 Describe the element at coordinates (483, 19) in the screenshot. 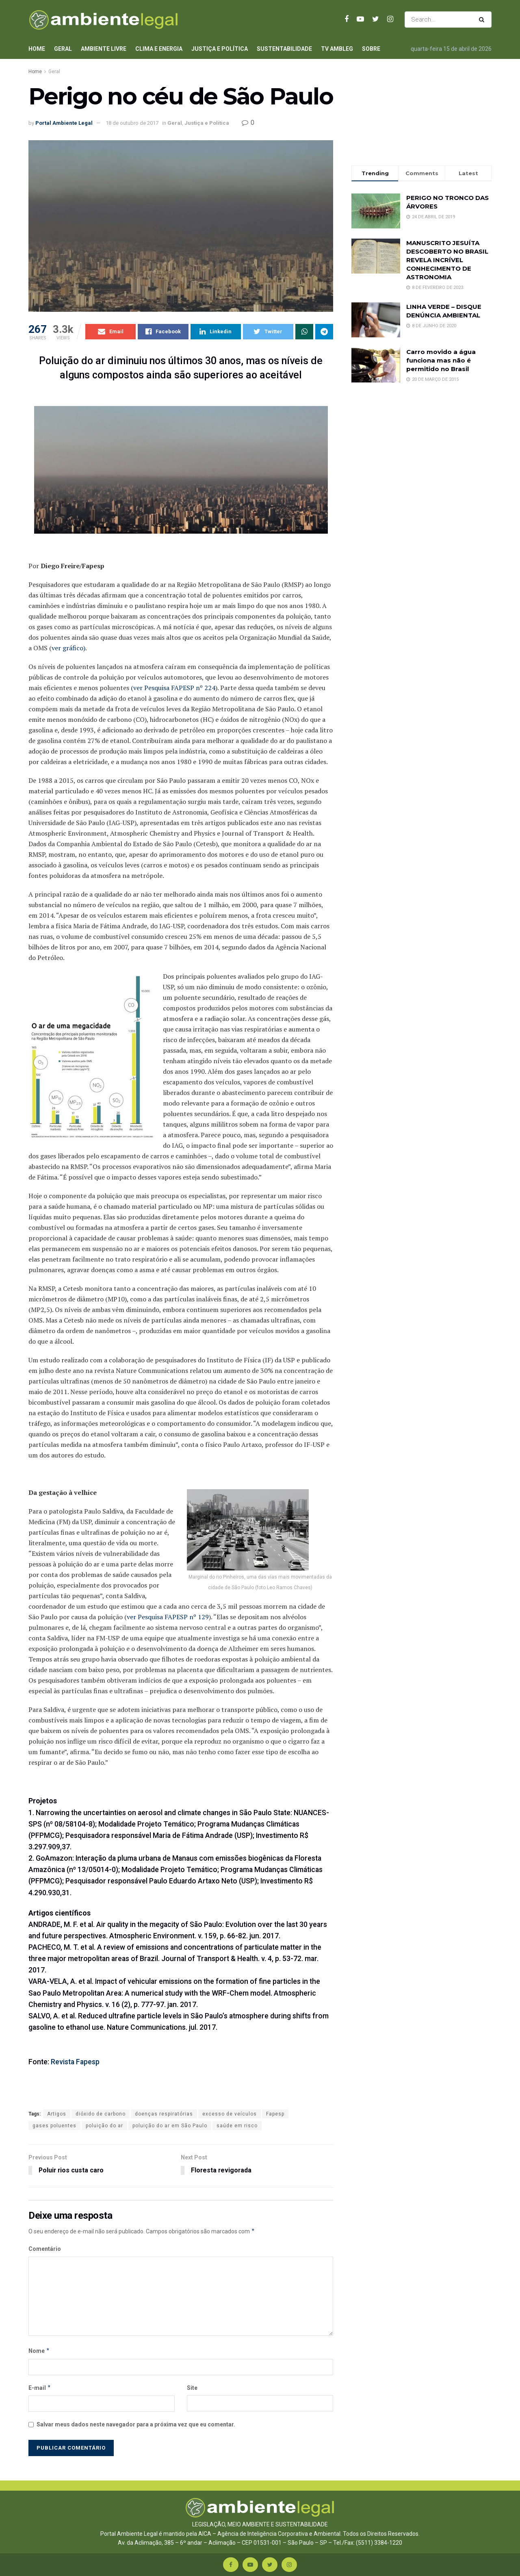

I see `[Search Button]` at that location.